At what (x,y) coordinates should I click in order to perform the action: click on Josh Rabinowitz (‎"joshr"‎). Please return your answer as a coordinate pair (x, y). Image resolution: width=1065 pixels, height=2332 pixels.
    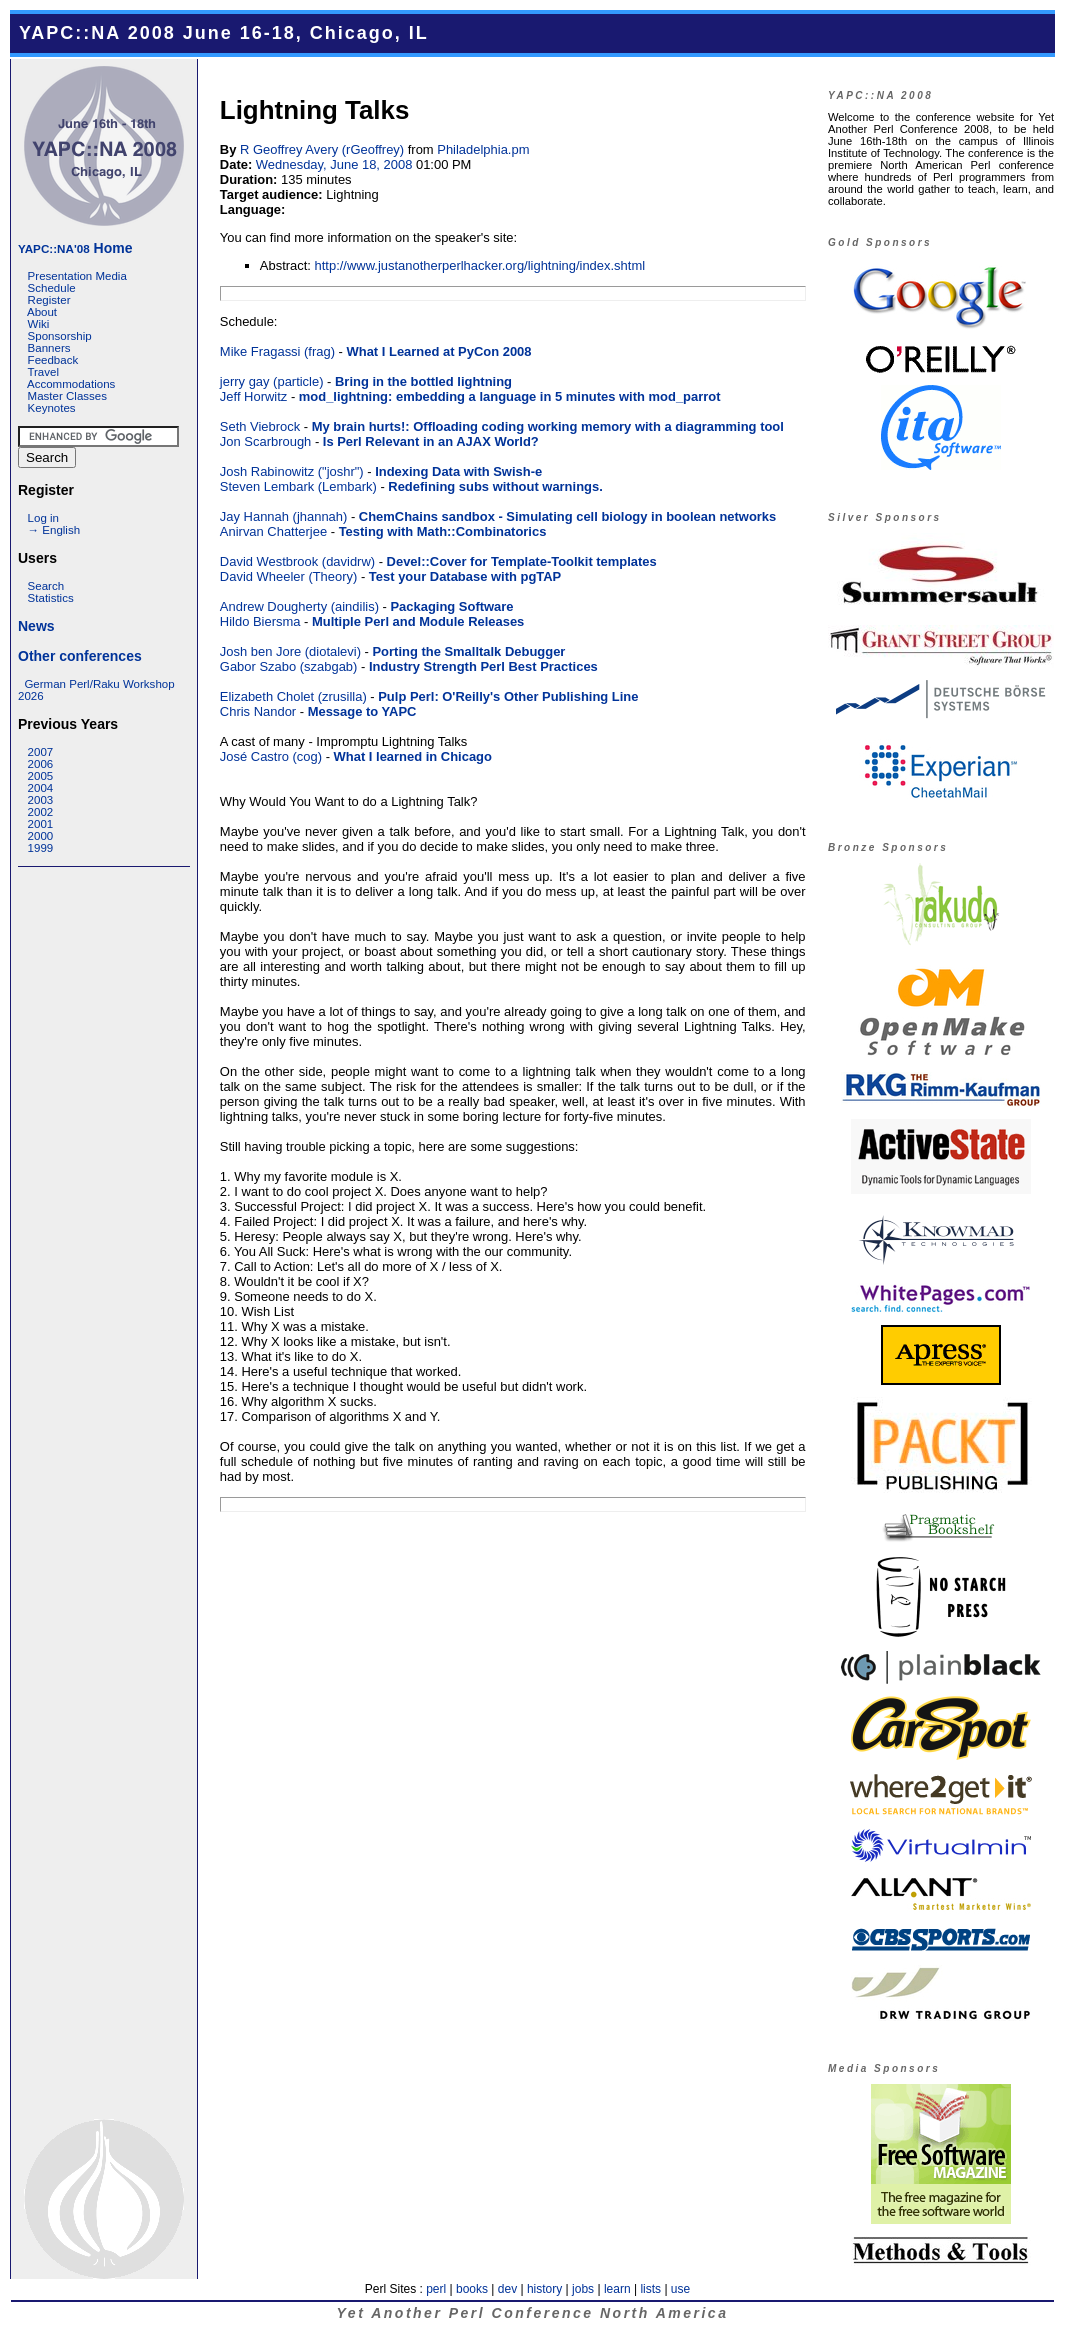
    Looking at the image, I should click on (292, 471).